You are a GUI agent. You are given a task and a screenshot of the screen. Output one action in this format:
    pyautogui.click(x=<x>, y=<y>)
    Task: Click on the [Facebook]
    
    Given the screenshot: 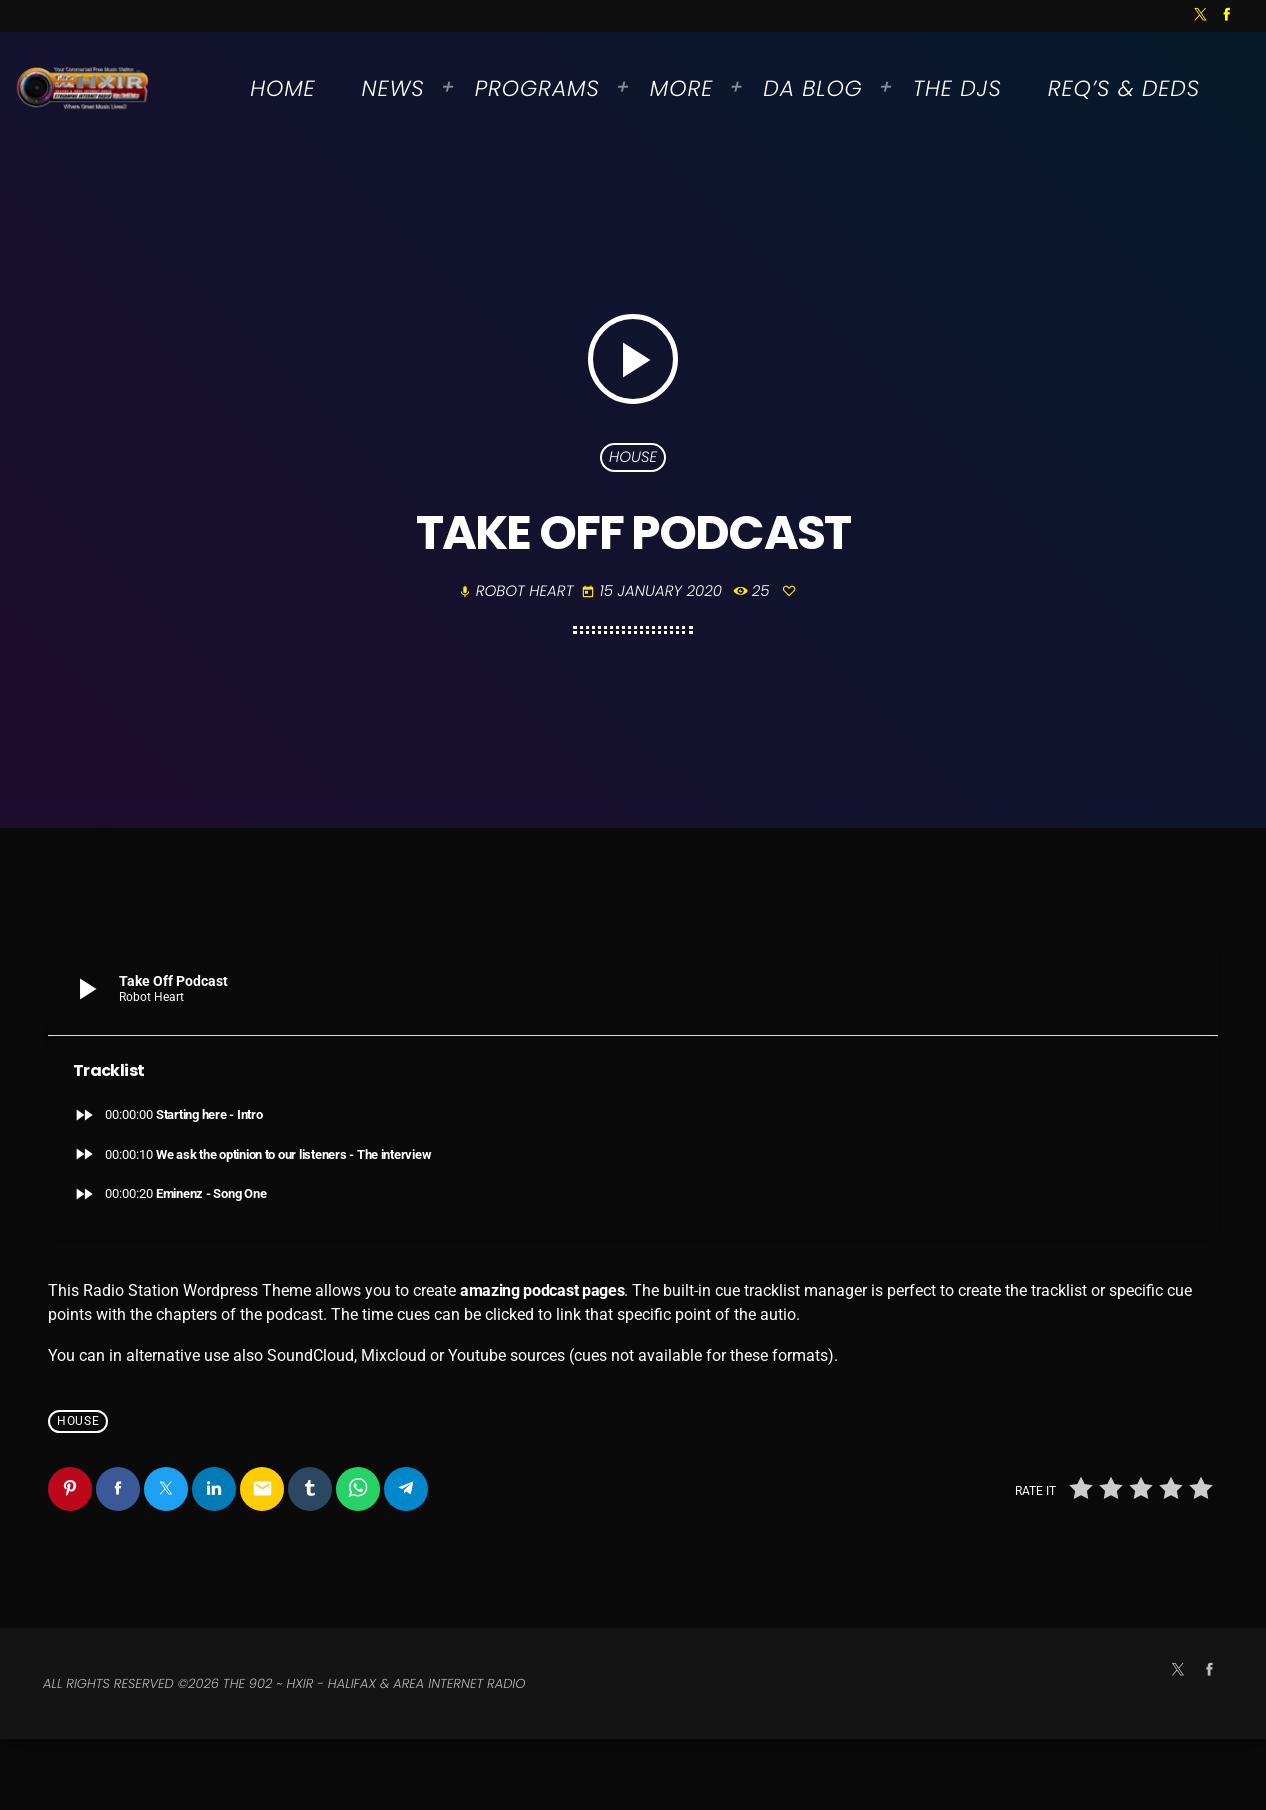 What is the action you would take?
    pyautogui.click(x=1227, y=16)
    